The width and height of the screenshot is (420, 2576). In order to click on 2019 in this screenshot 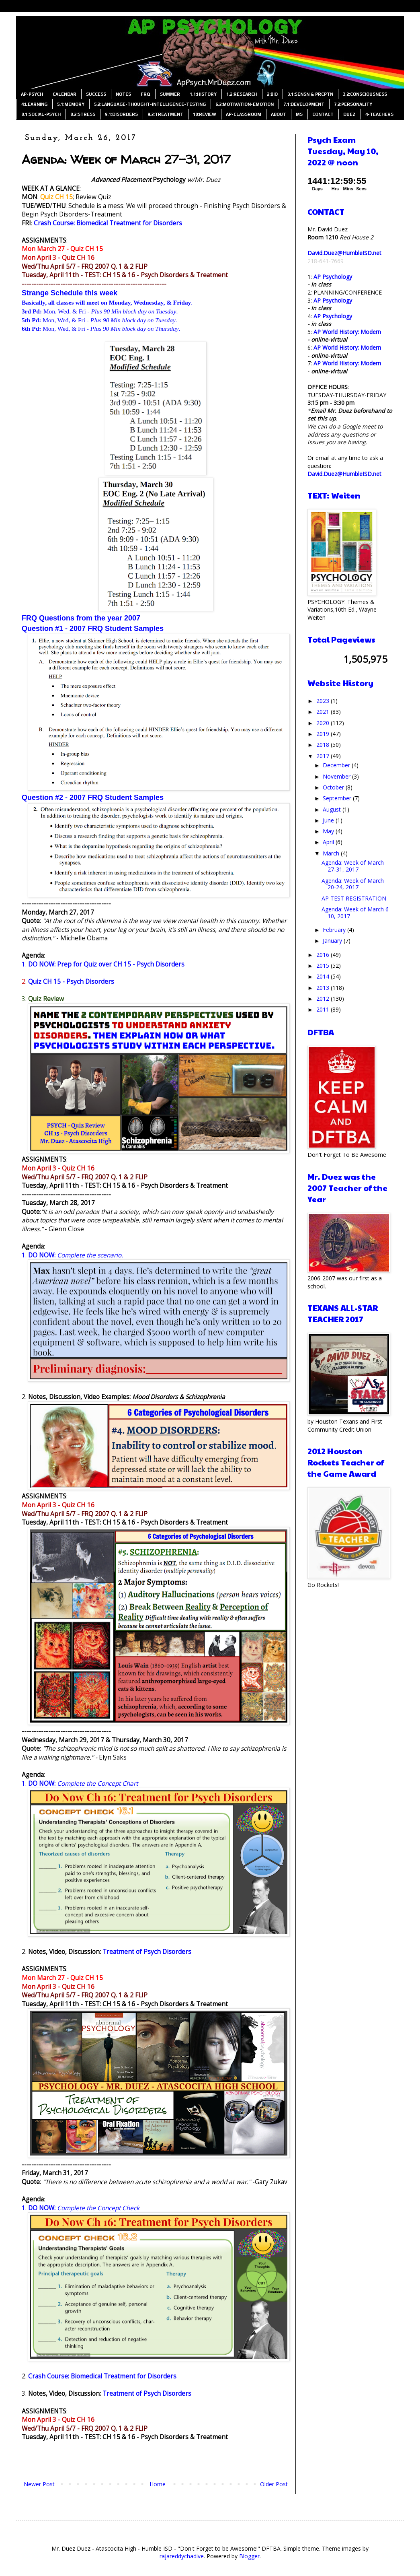, I will do `click(323, 734)`.